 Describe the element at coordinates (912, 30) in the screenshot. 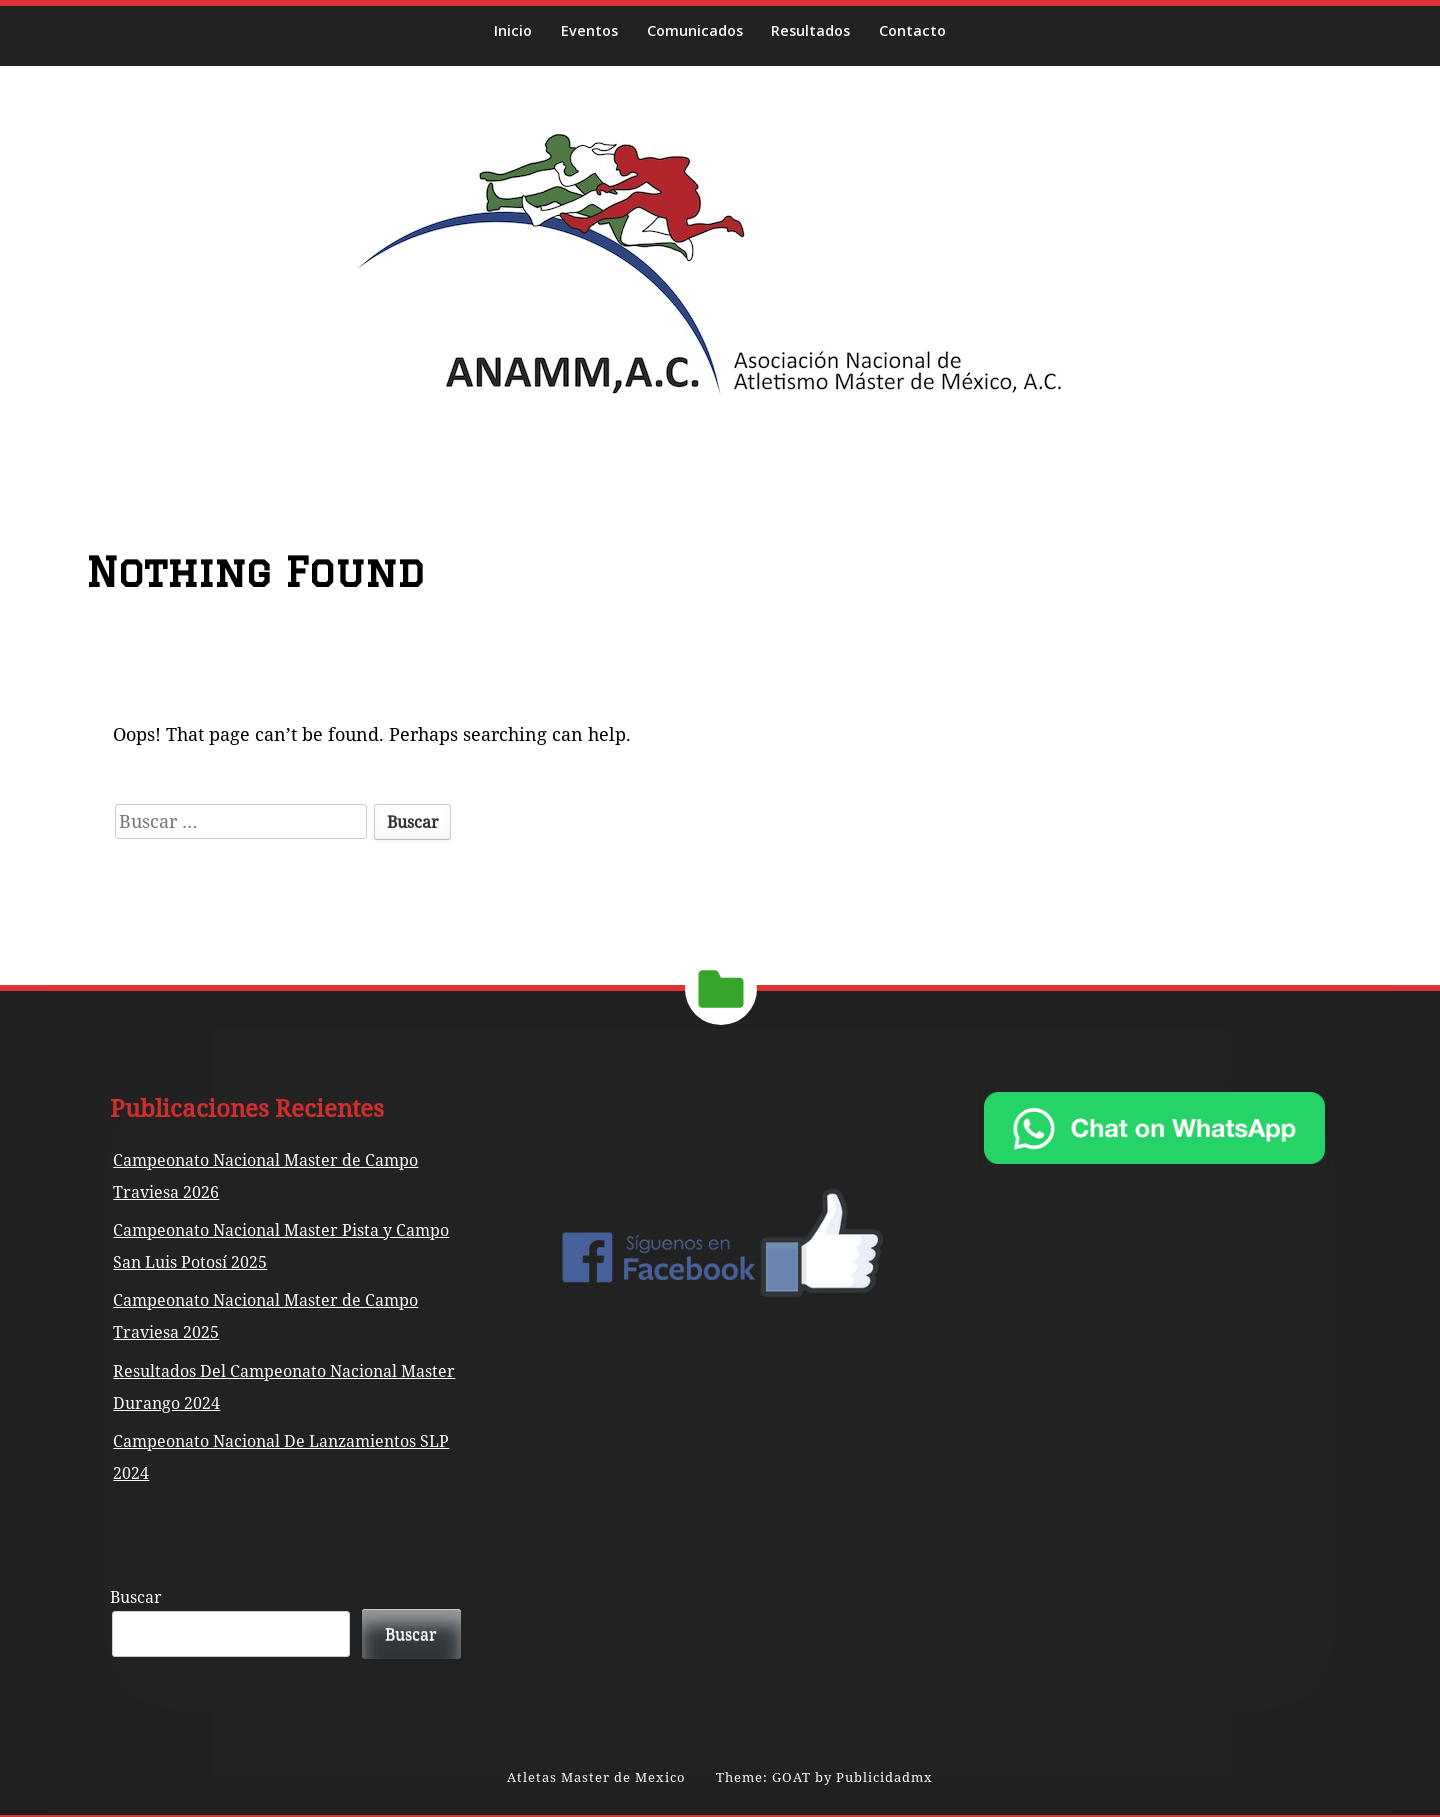

I see `Contacto` at that location.